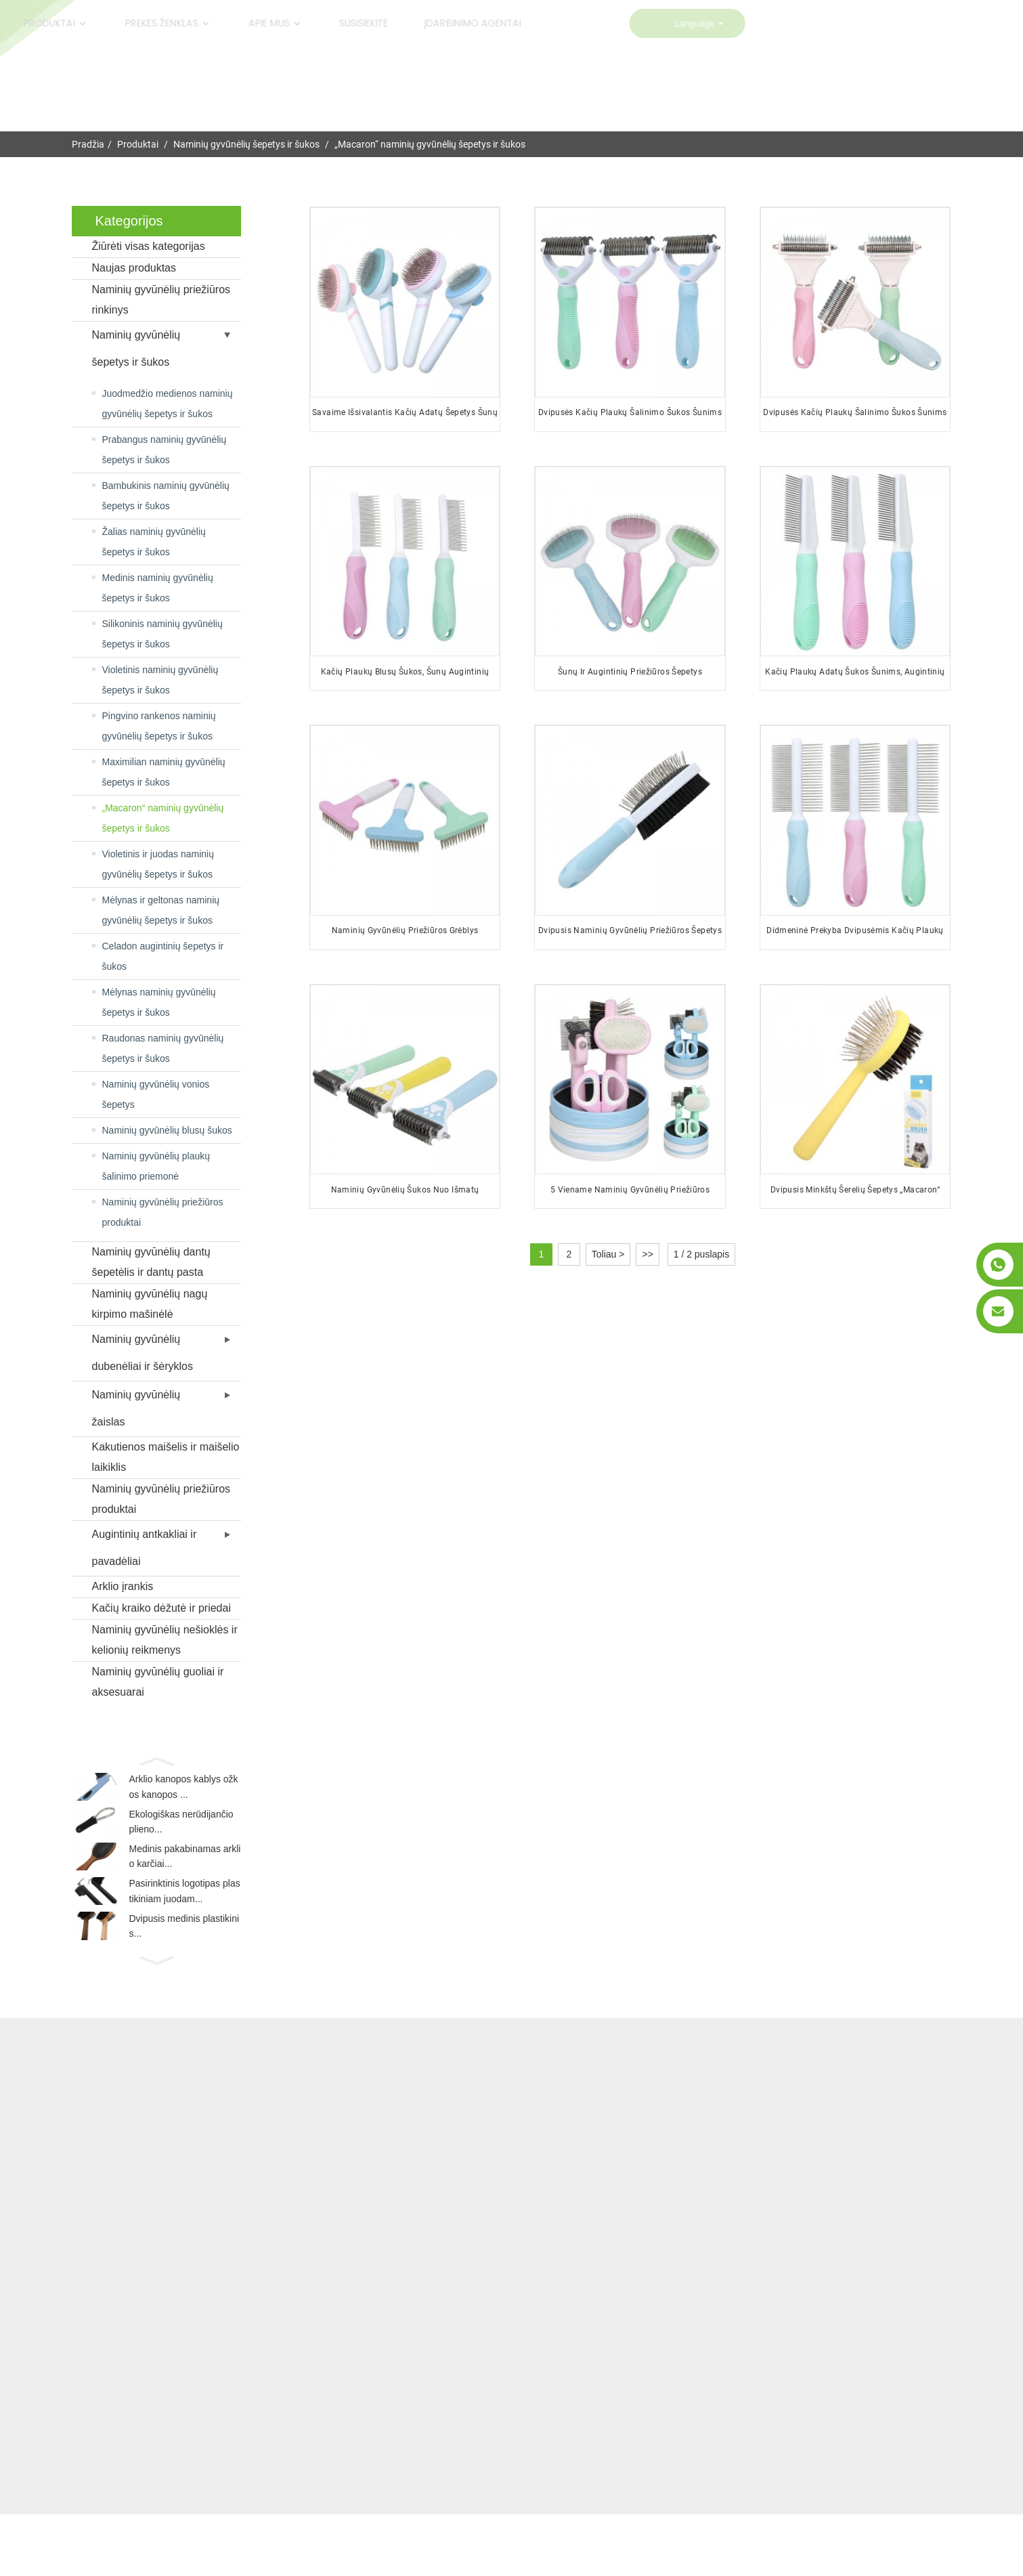 The width and height of the screenshot is (1023, 2576). I want to click on Žalias naminių gyvūnėlių šepetys ir šukos, so click(154, 541).